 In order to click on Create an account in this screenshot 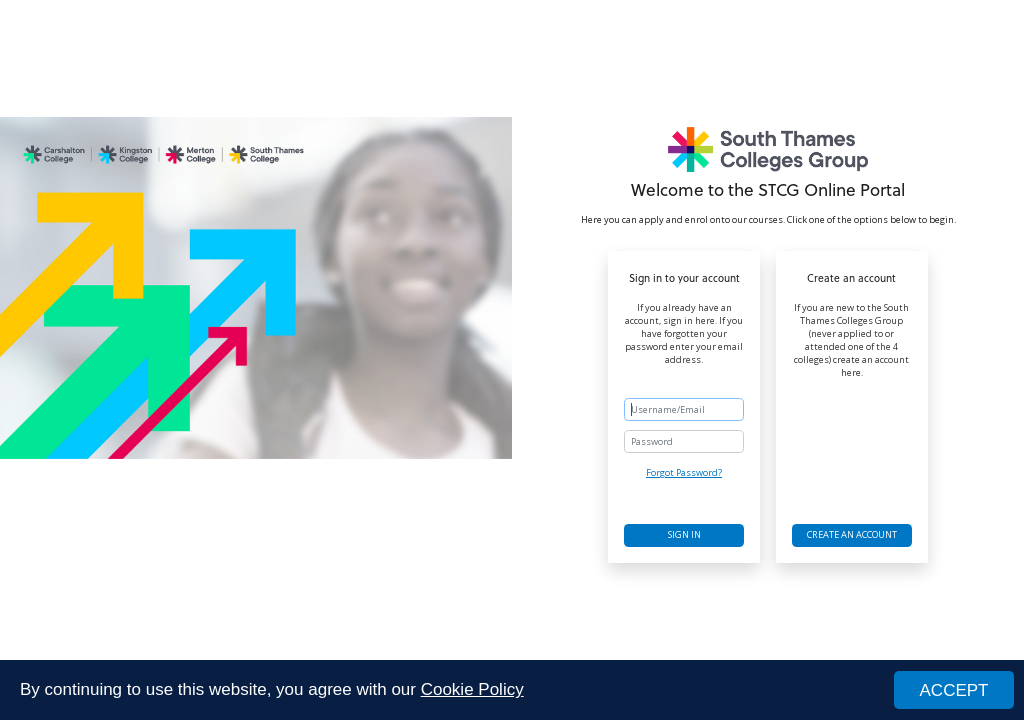, I will do `click(852, 534)`.